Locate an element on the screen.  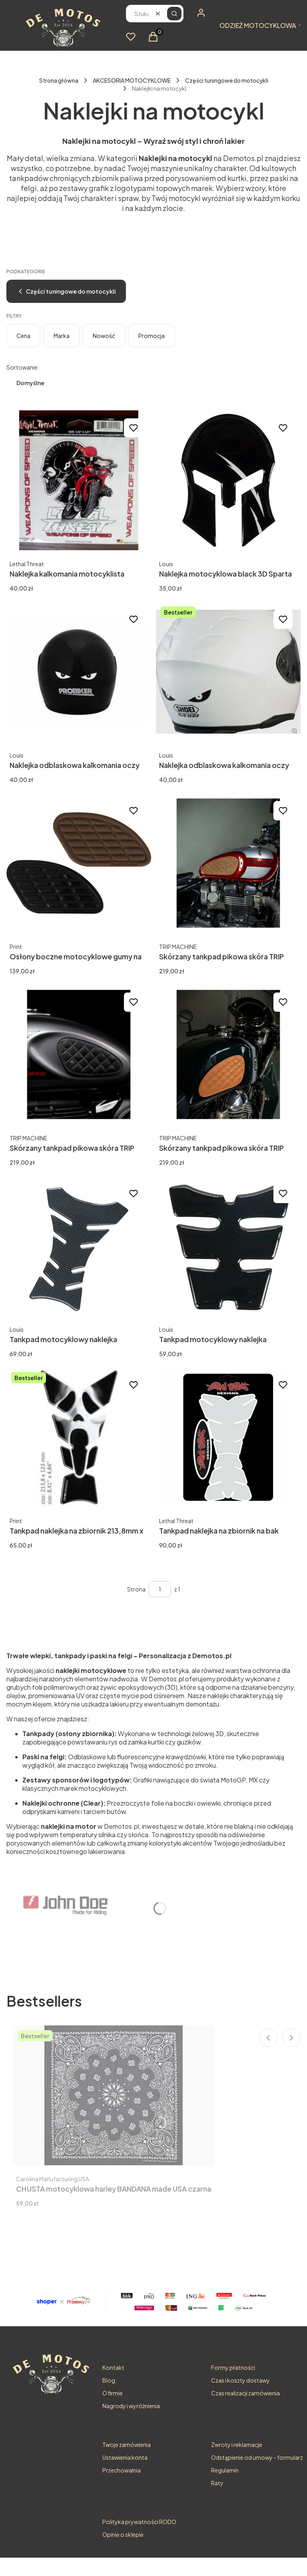
Opinie o sklepie is located at coordinates (123, 2534).